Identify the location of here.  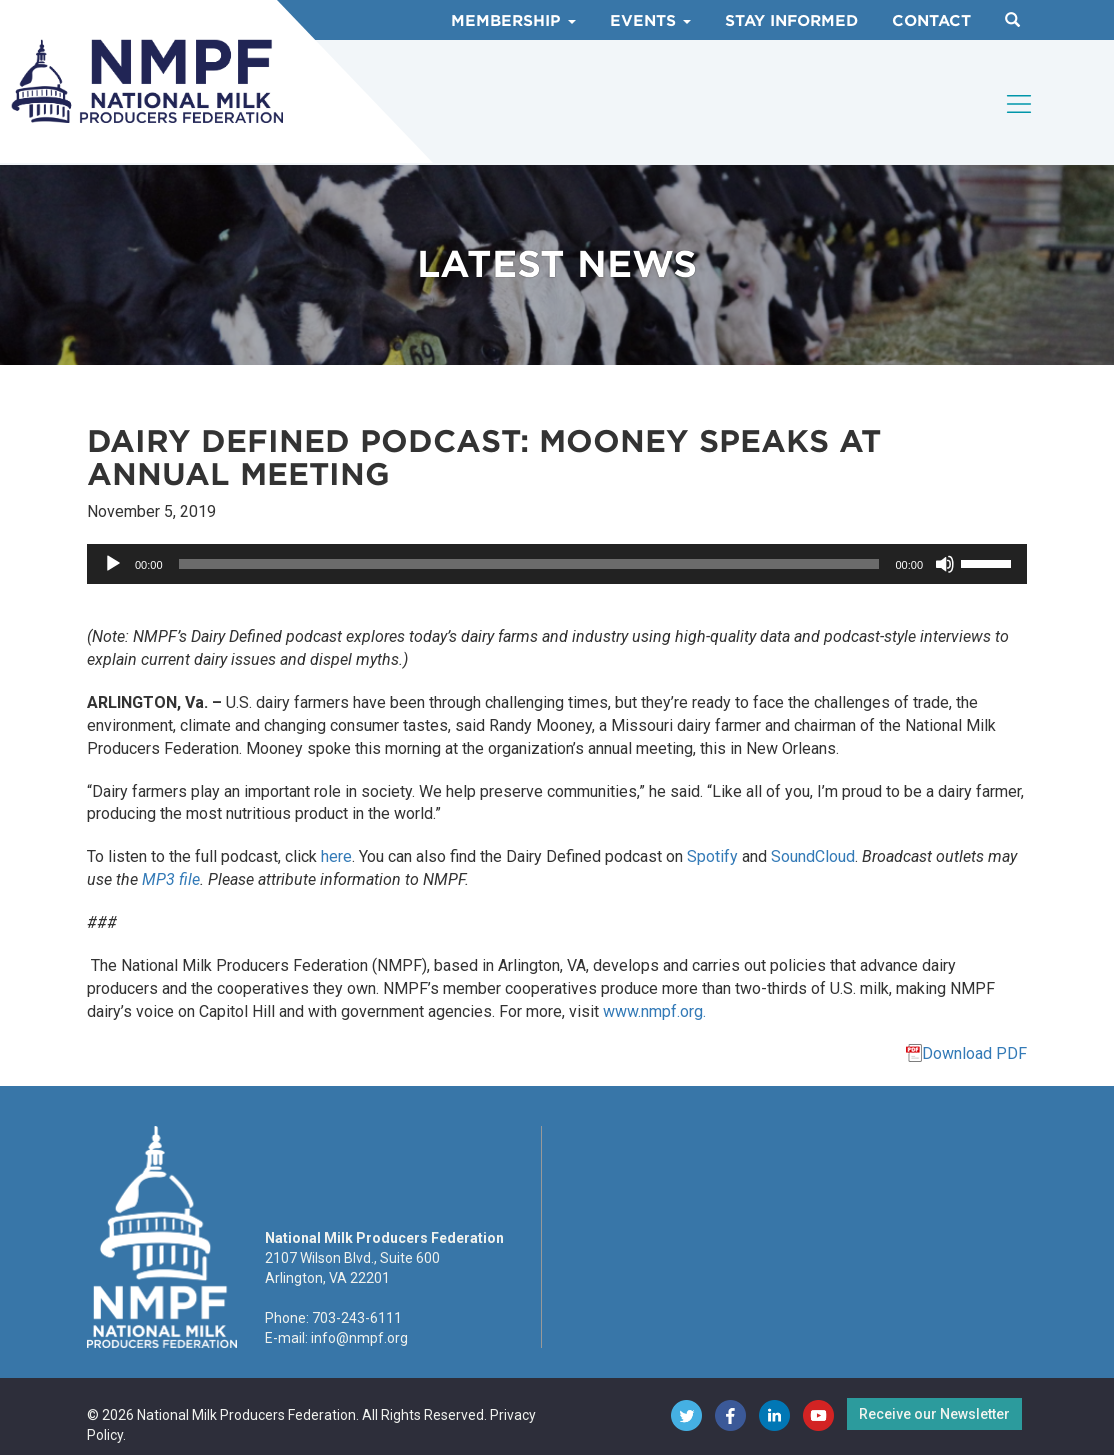
(336, 856).